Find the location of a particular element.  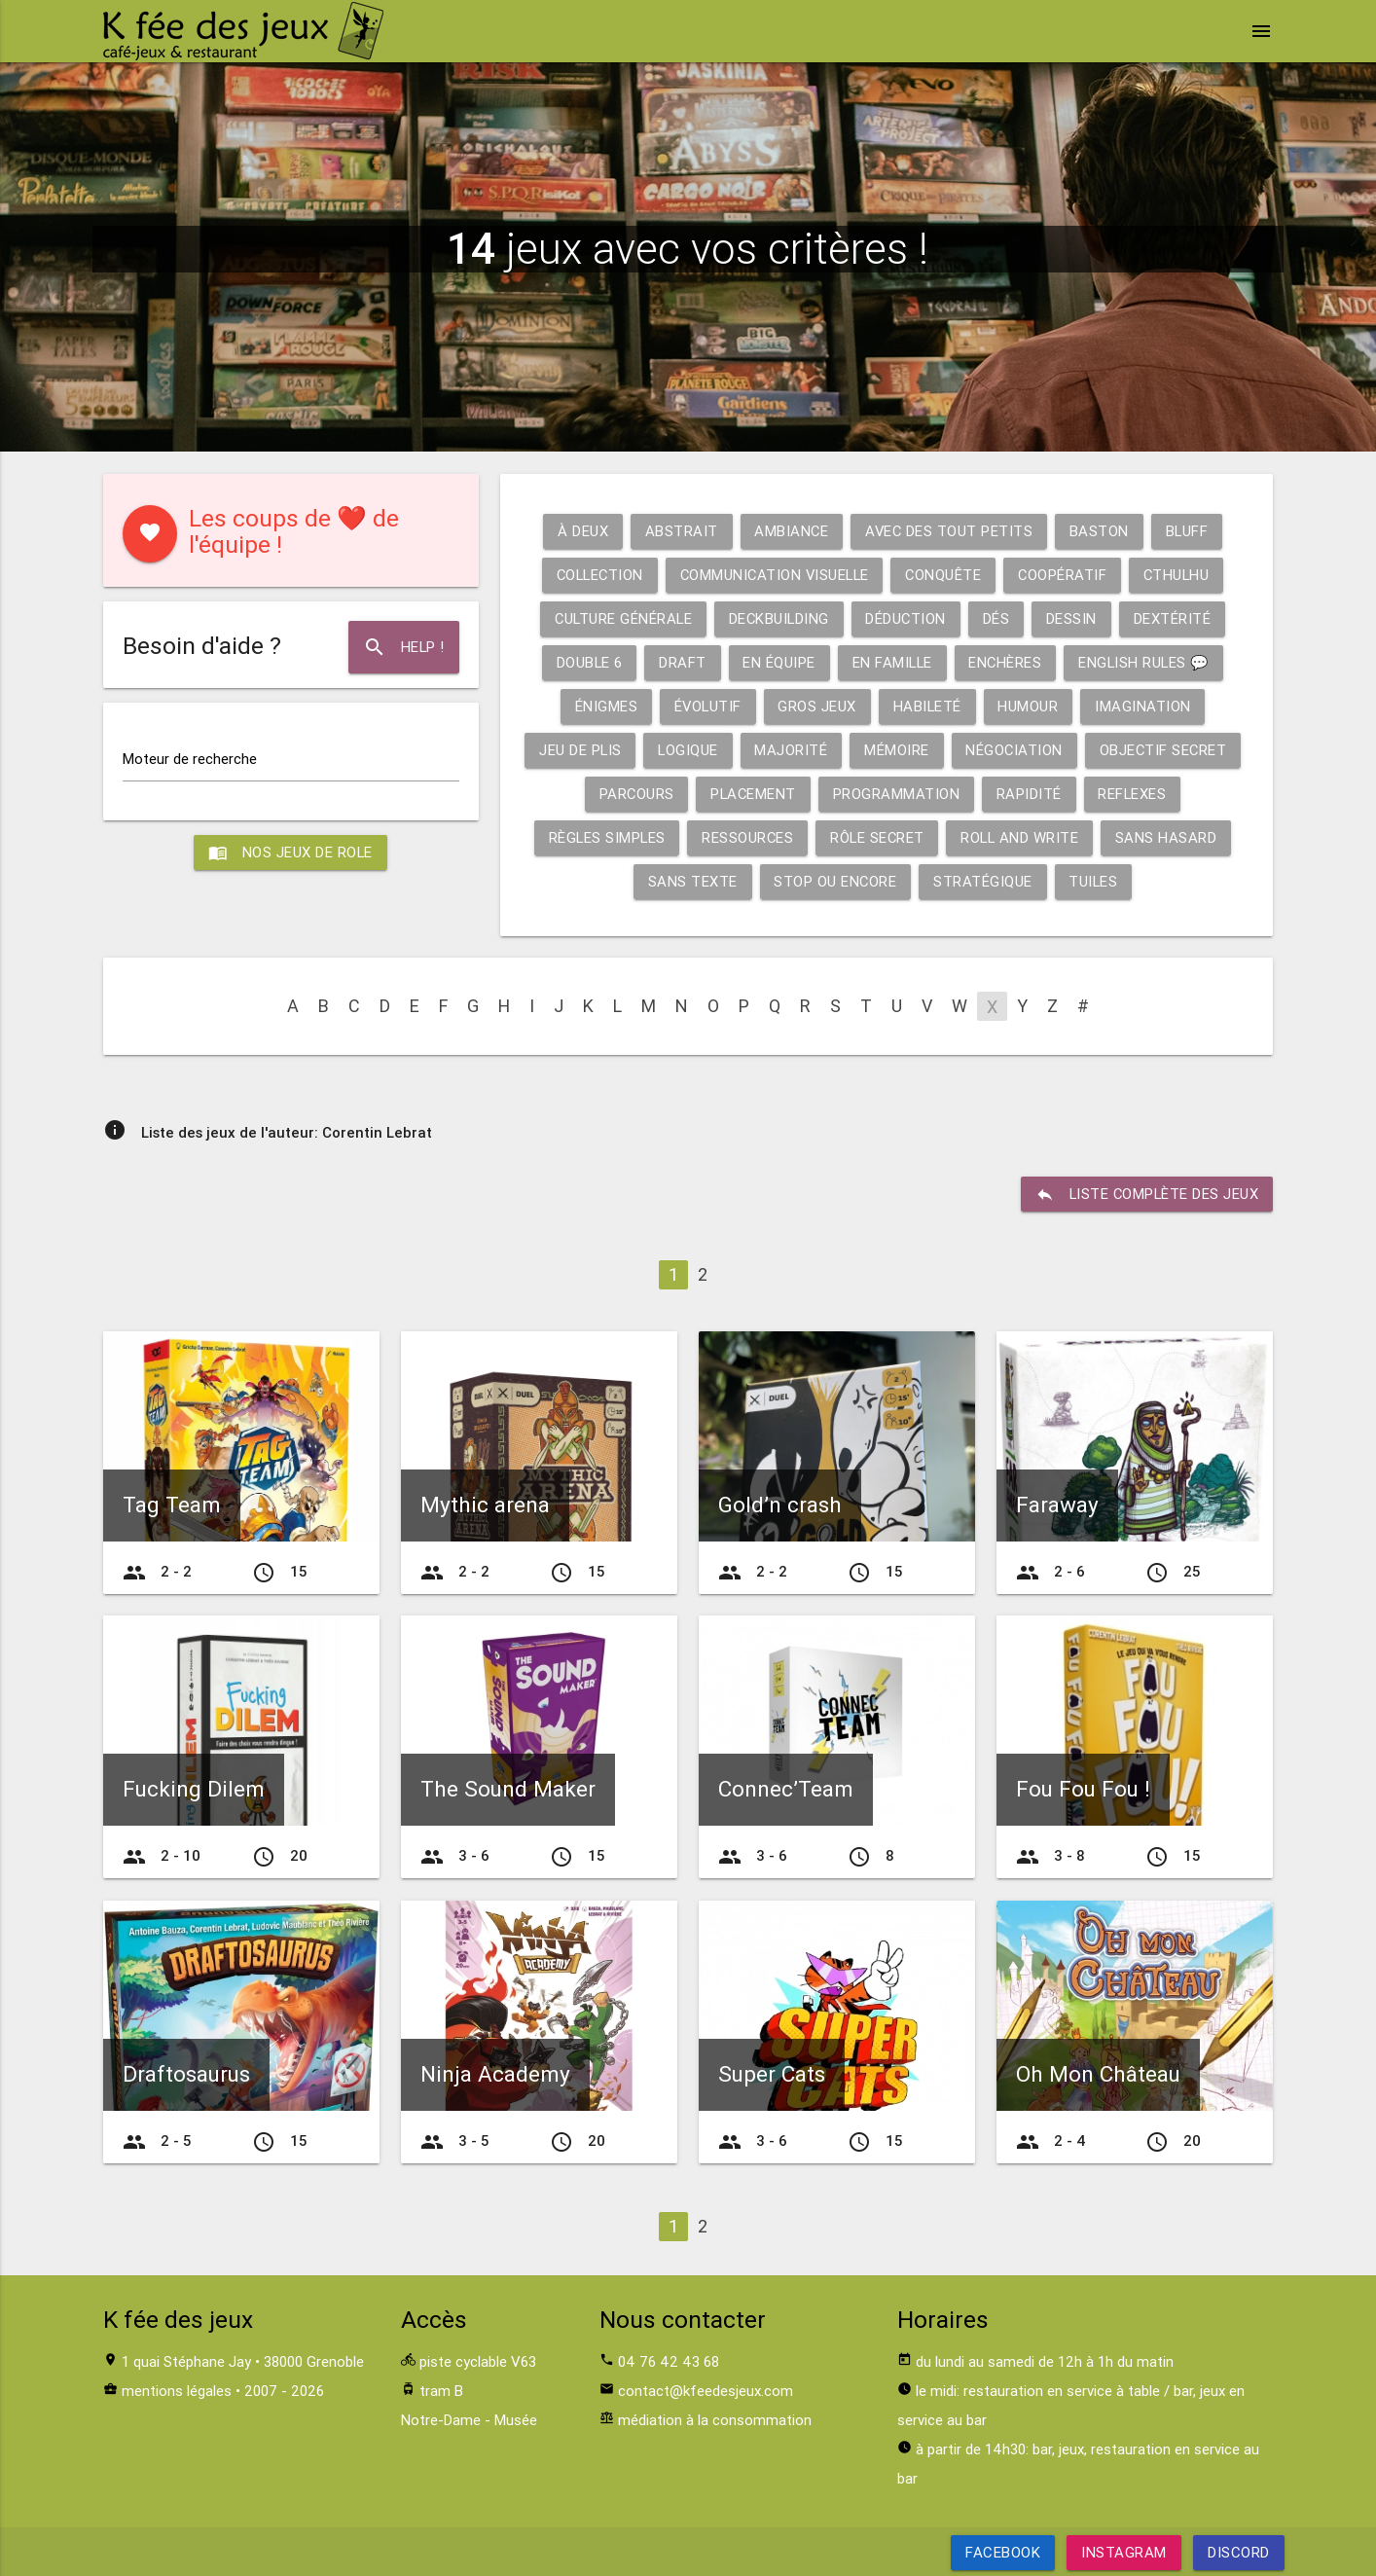

Négociation is located at coordinates (1014, 750).